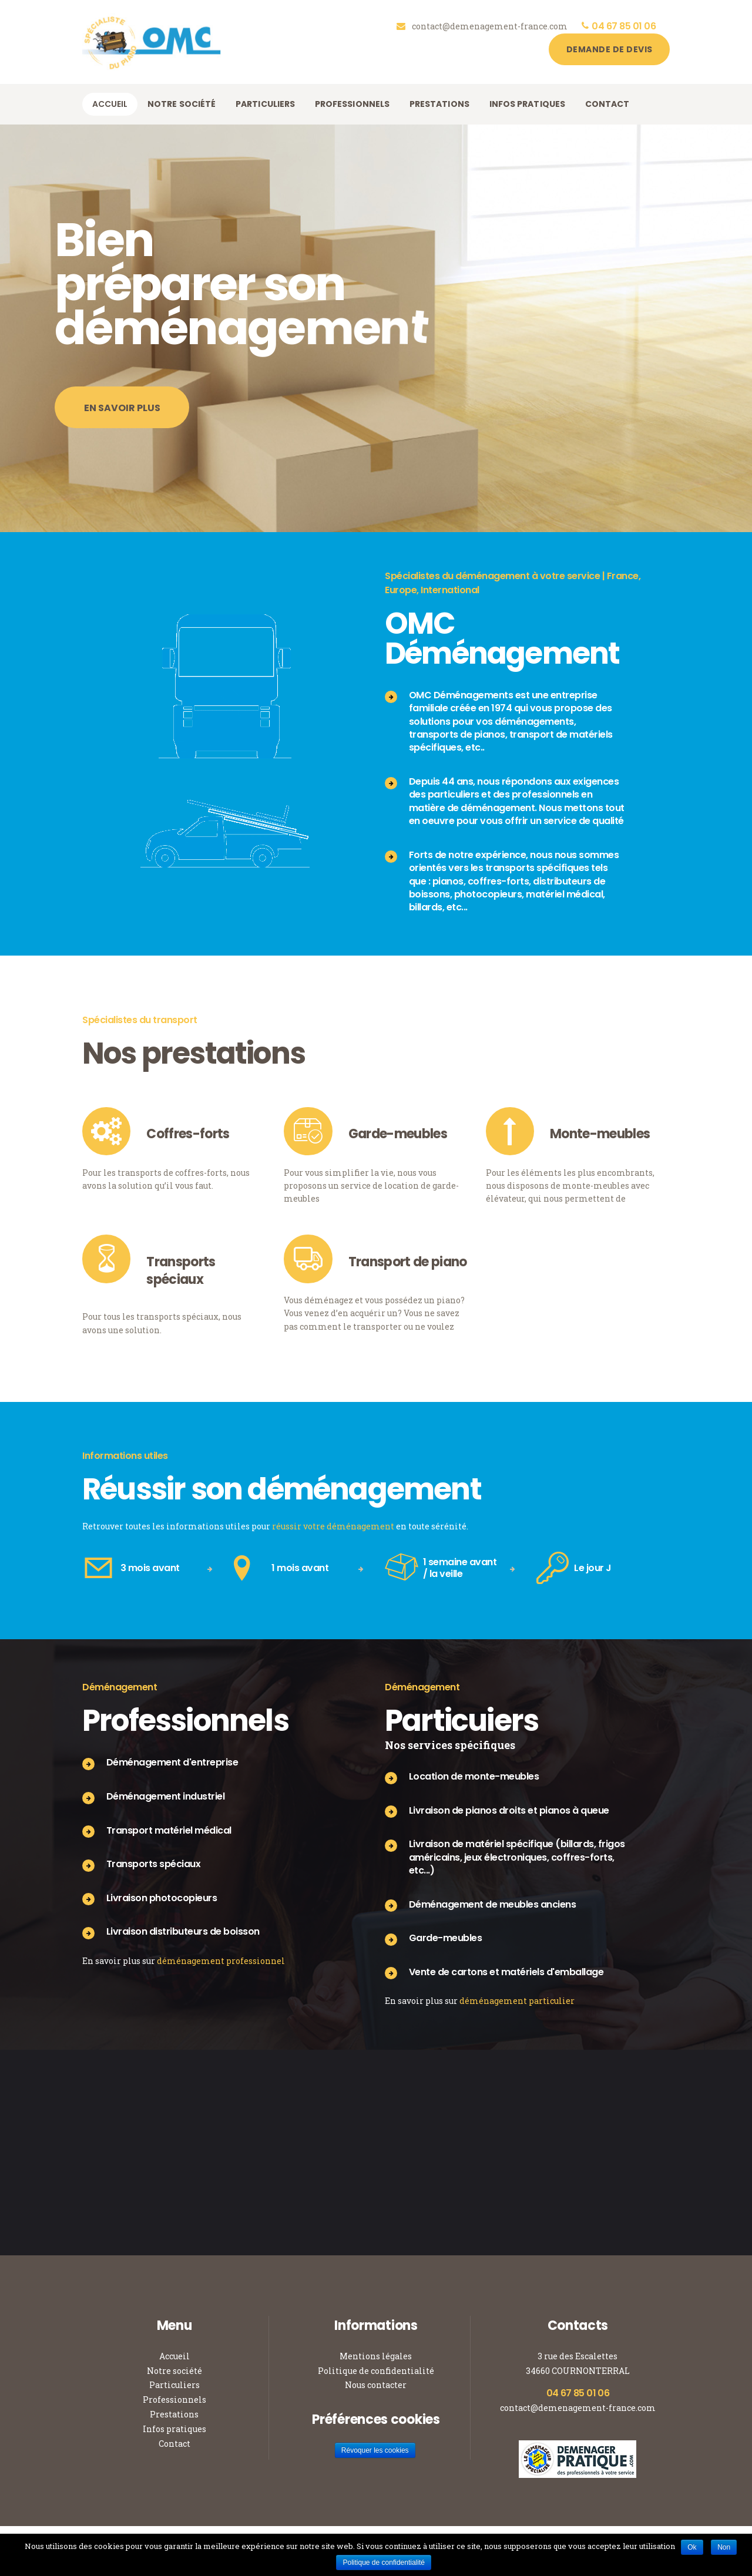  I want to click on Prestations, so click(174, 2414).